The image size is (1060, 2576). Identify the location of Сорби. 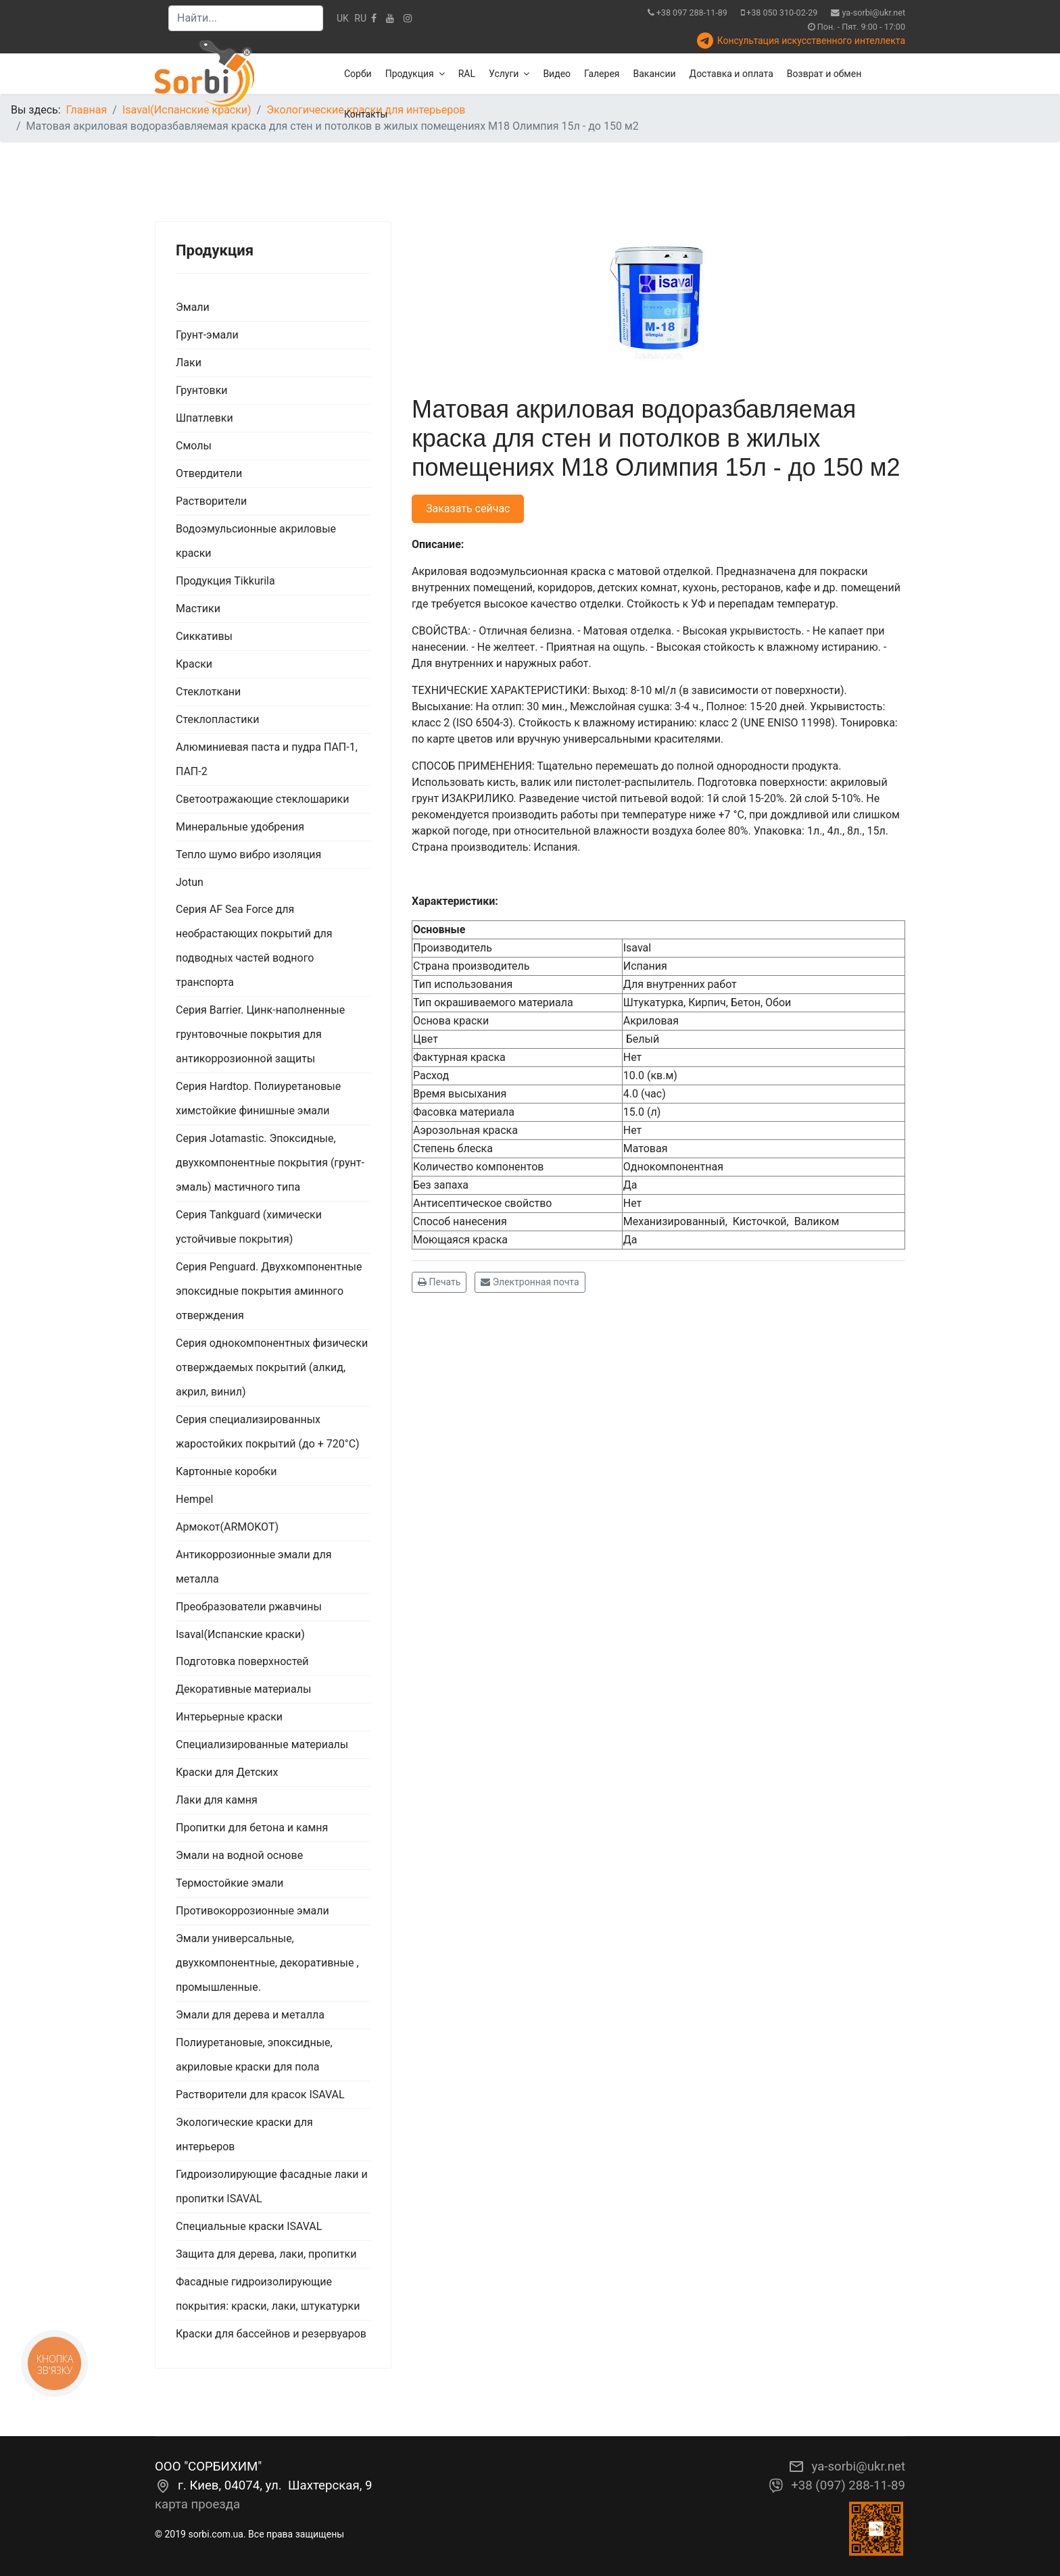
(358, 73).